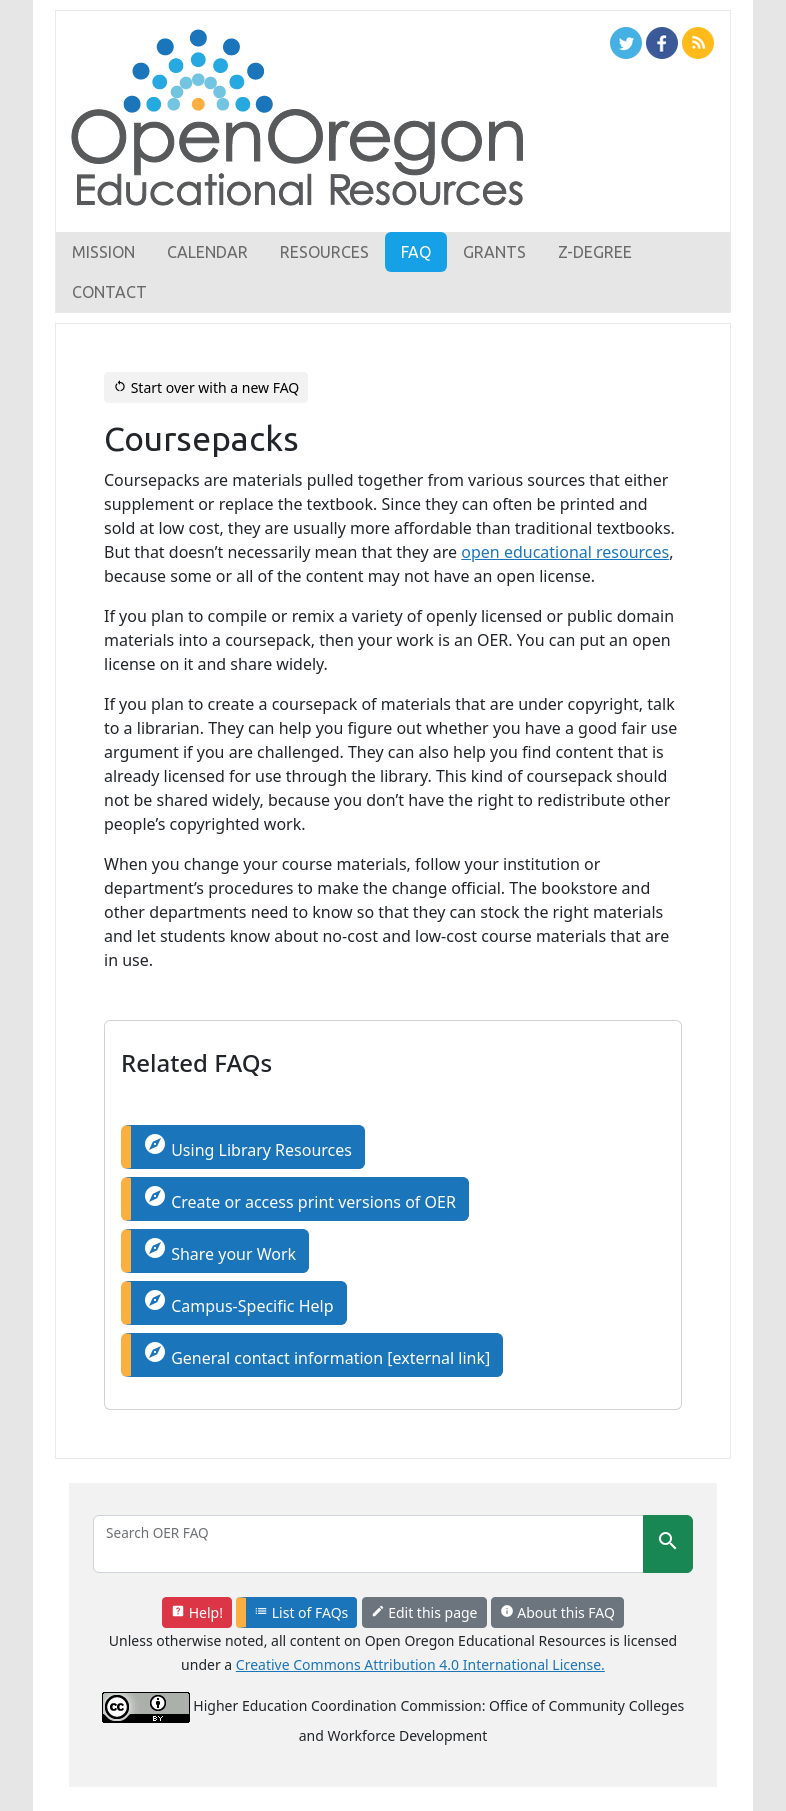  Describe the element at coordinates (103, 252) in the screenshot. I see `Mission` at that location.